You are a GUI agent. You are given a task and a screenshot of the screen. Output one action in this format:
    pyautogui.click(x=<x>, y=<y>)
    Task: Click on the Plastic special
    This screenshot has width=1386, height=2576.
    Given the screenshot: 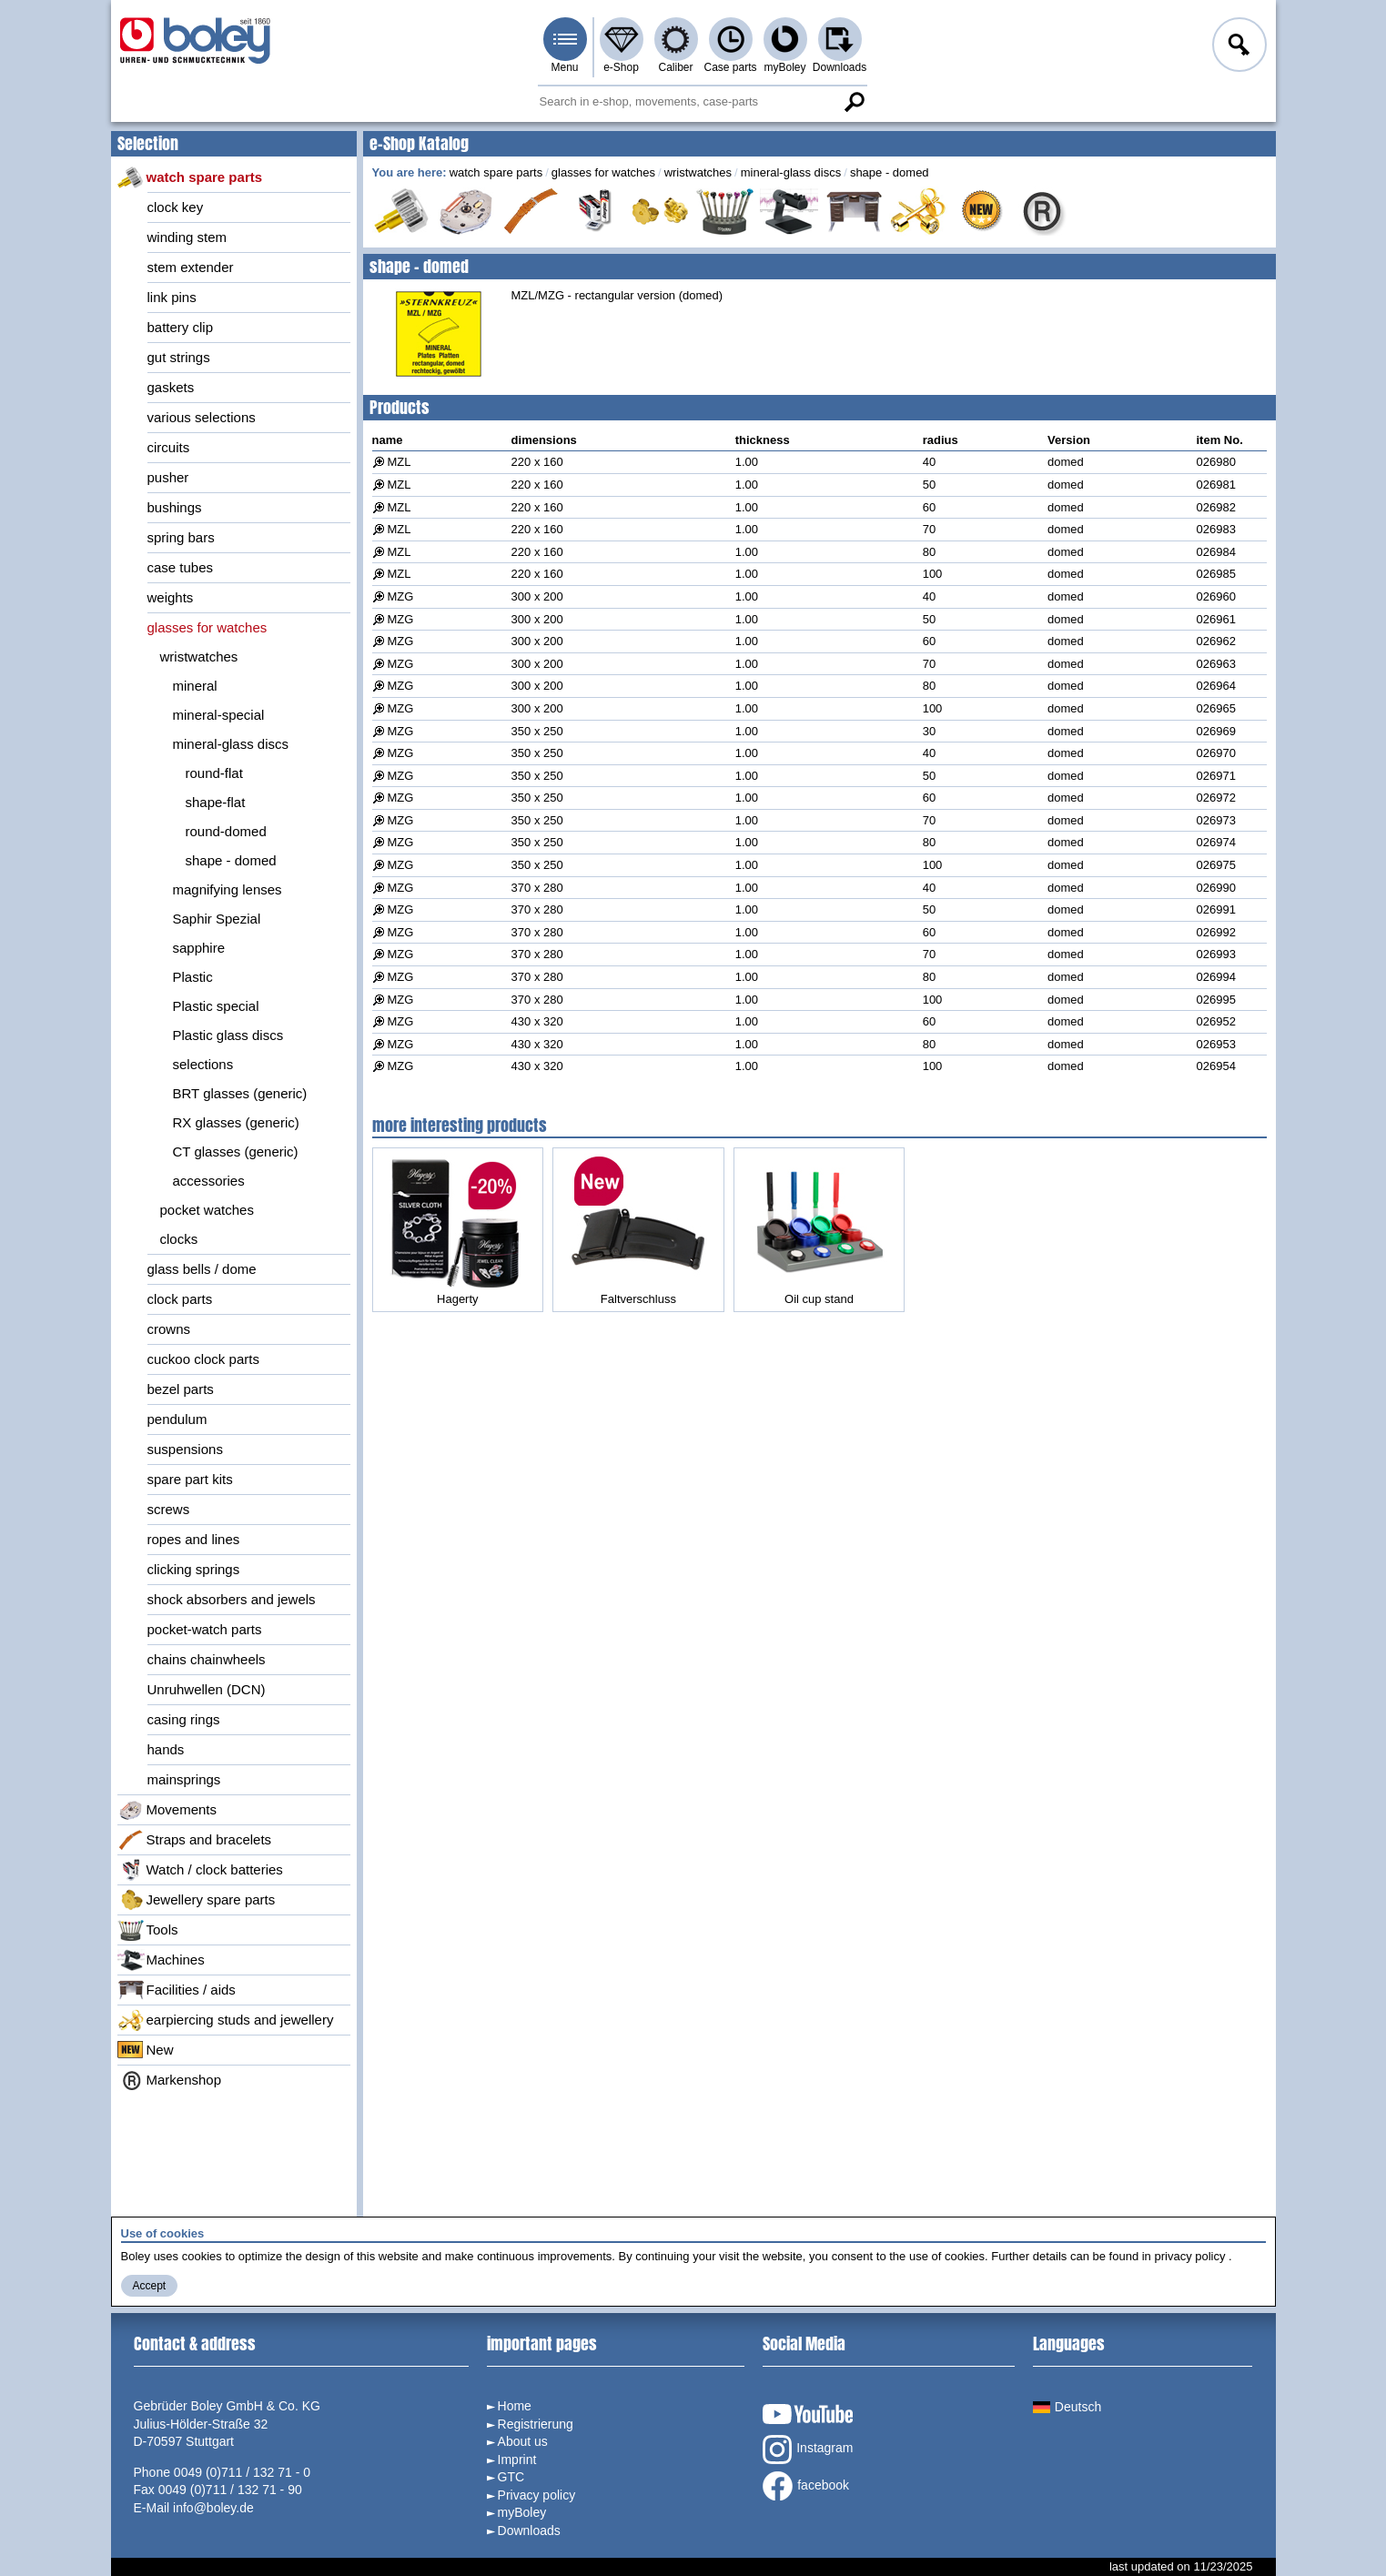 What is the action you would take?
    pyautogui.click(x=216, y=1006)
    